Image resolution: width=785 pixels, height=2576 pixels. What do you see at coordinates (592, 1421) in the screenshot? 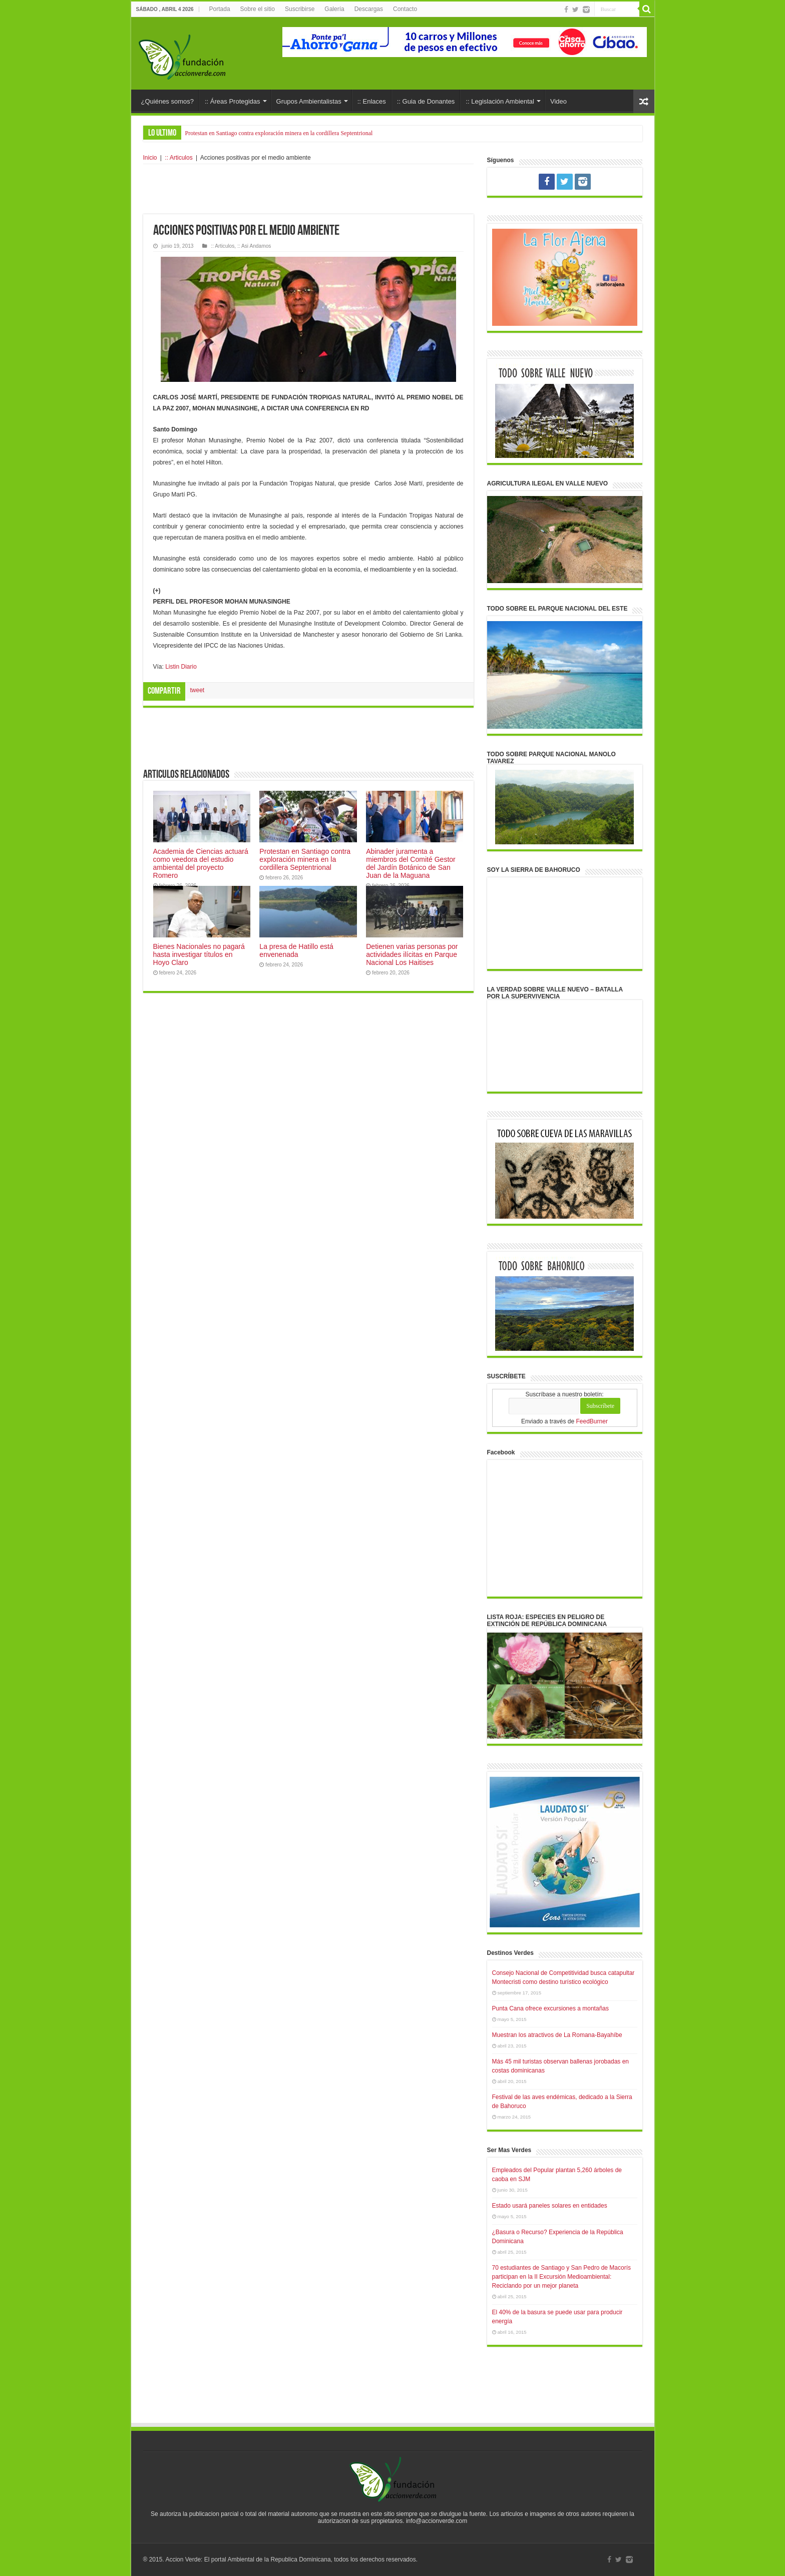
I see `FeedBurner` at bounding box center [592, 1421].